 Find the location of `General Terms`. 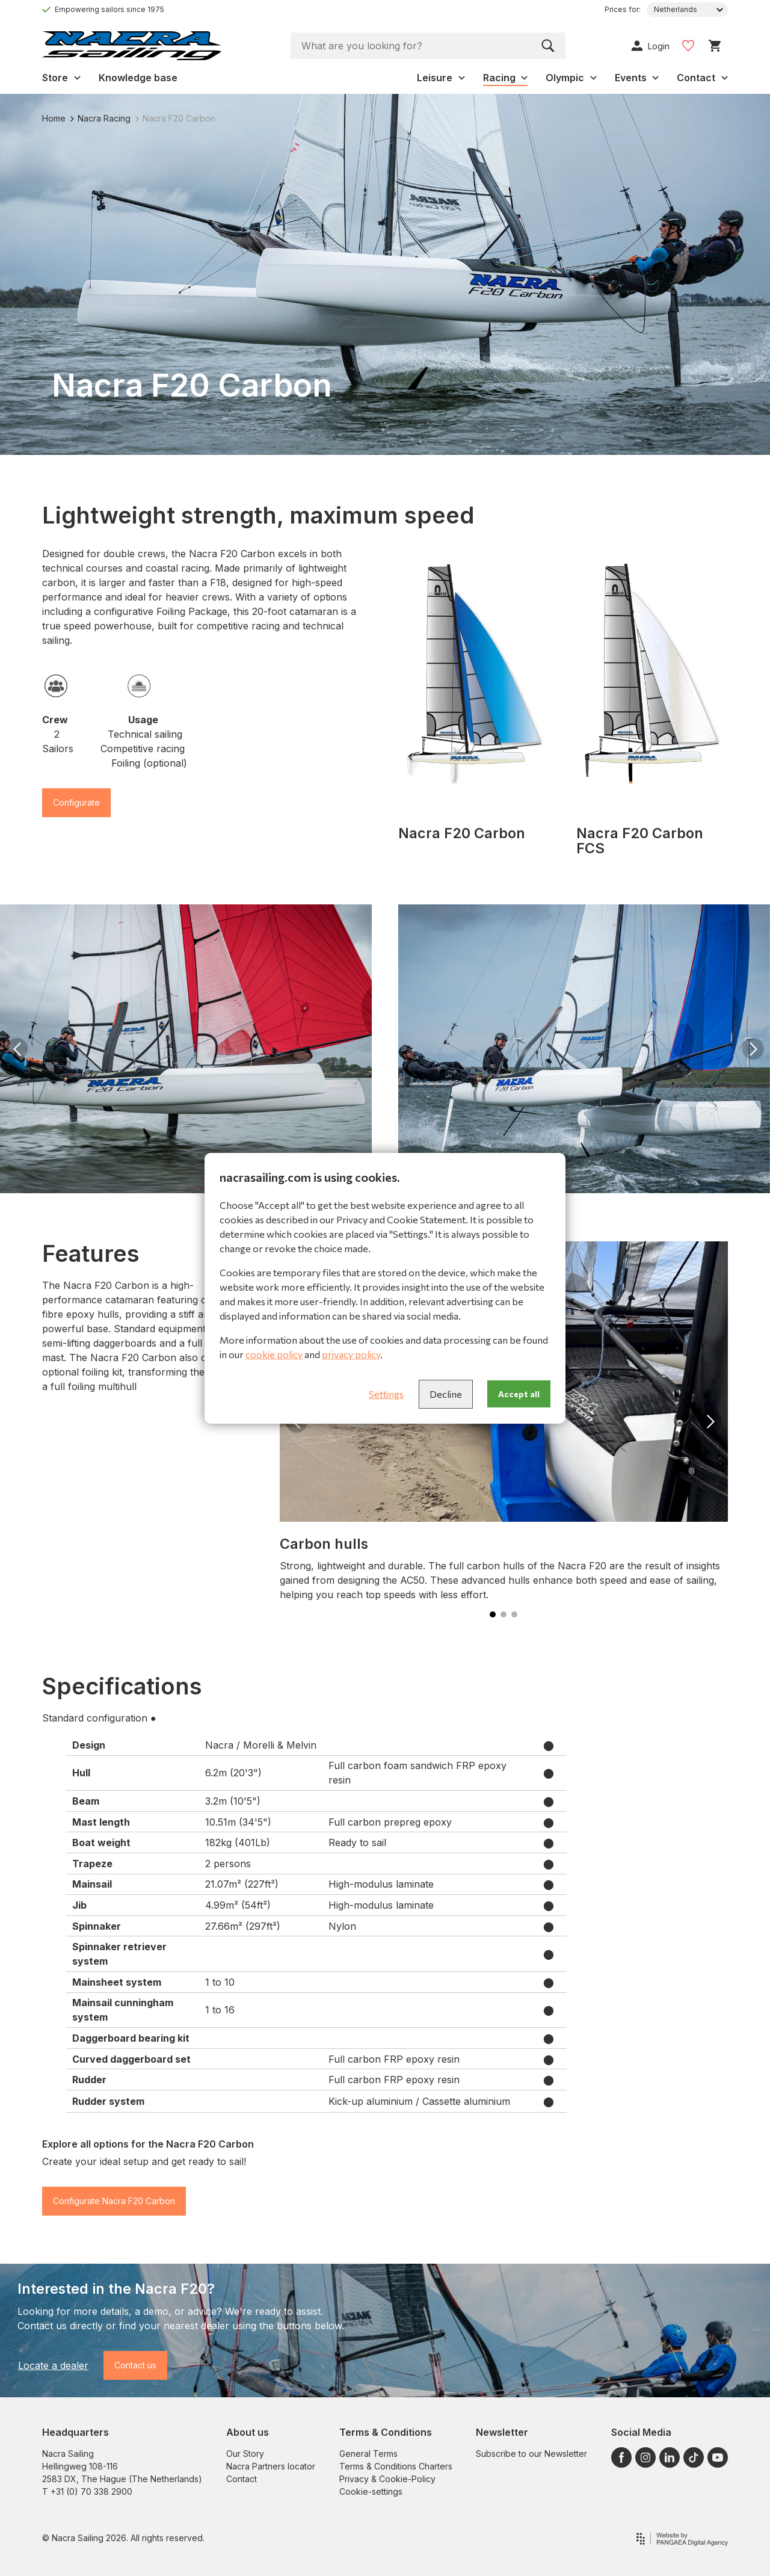

General Terms is located at coordinates (368, 2453).